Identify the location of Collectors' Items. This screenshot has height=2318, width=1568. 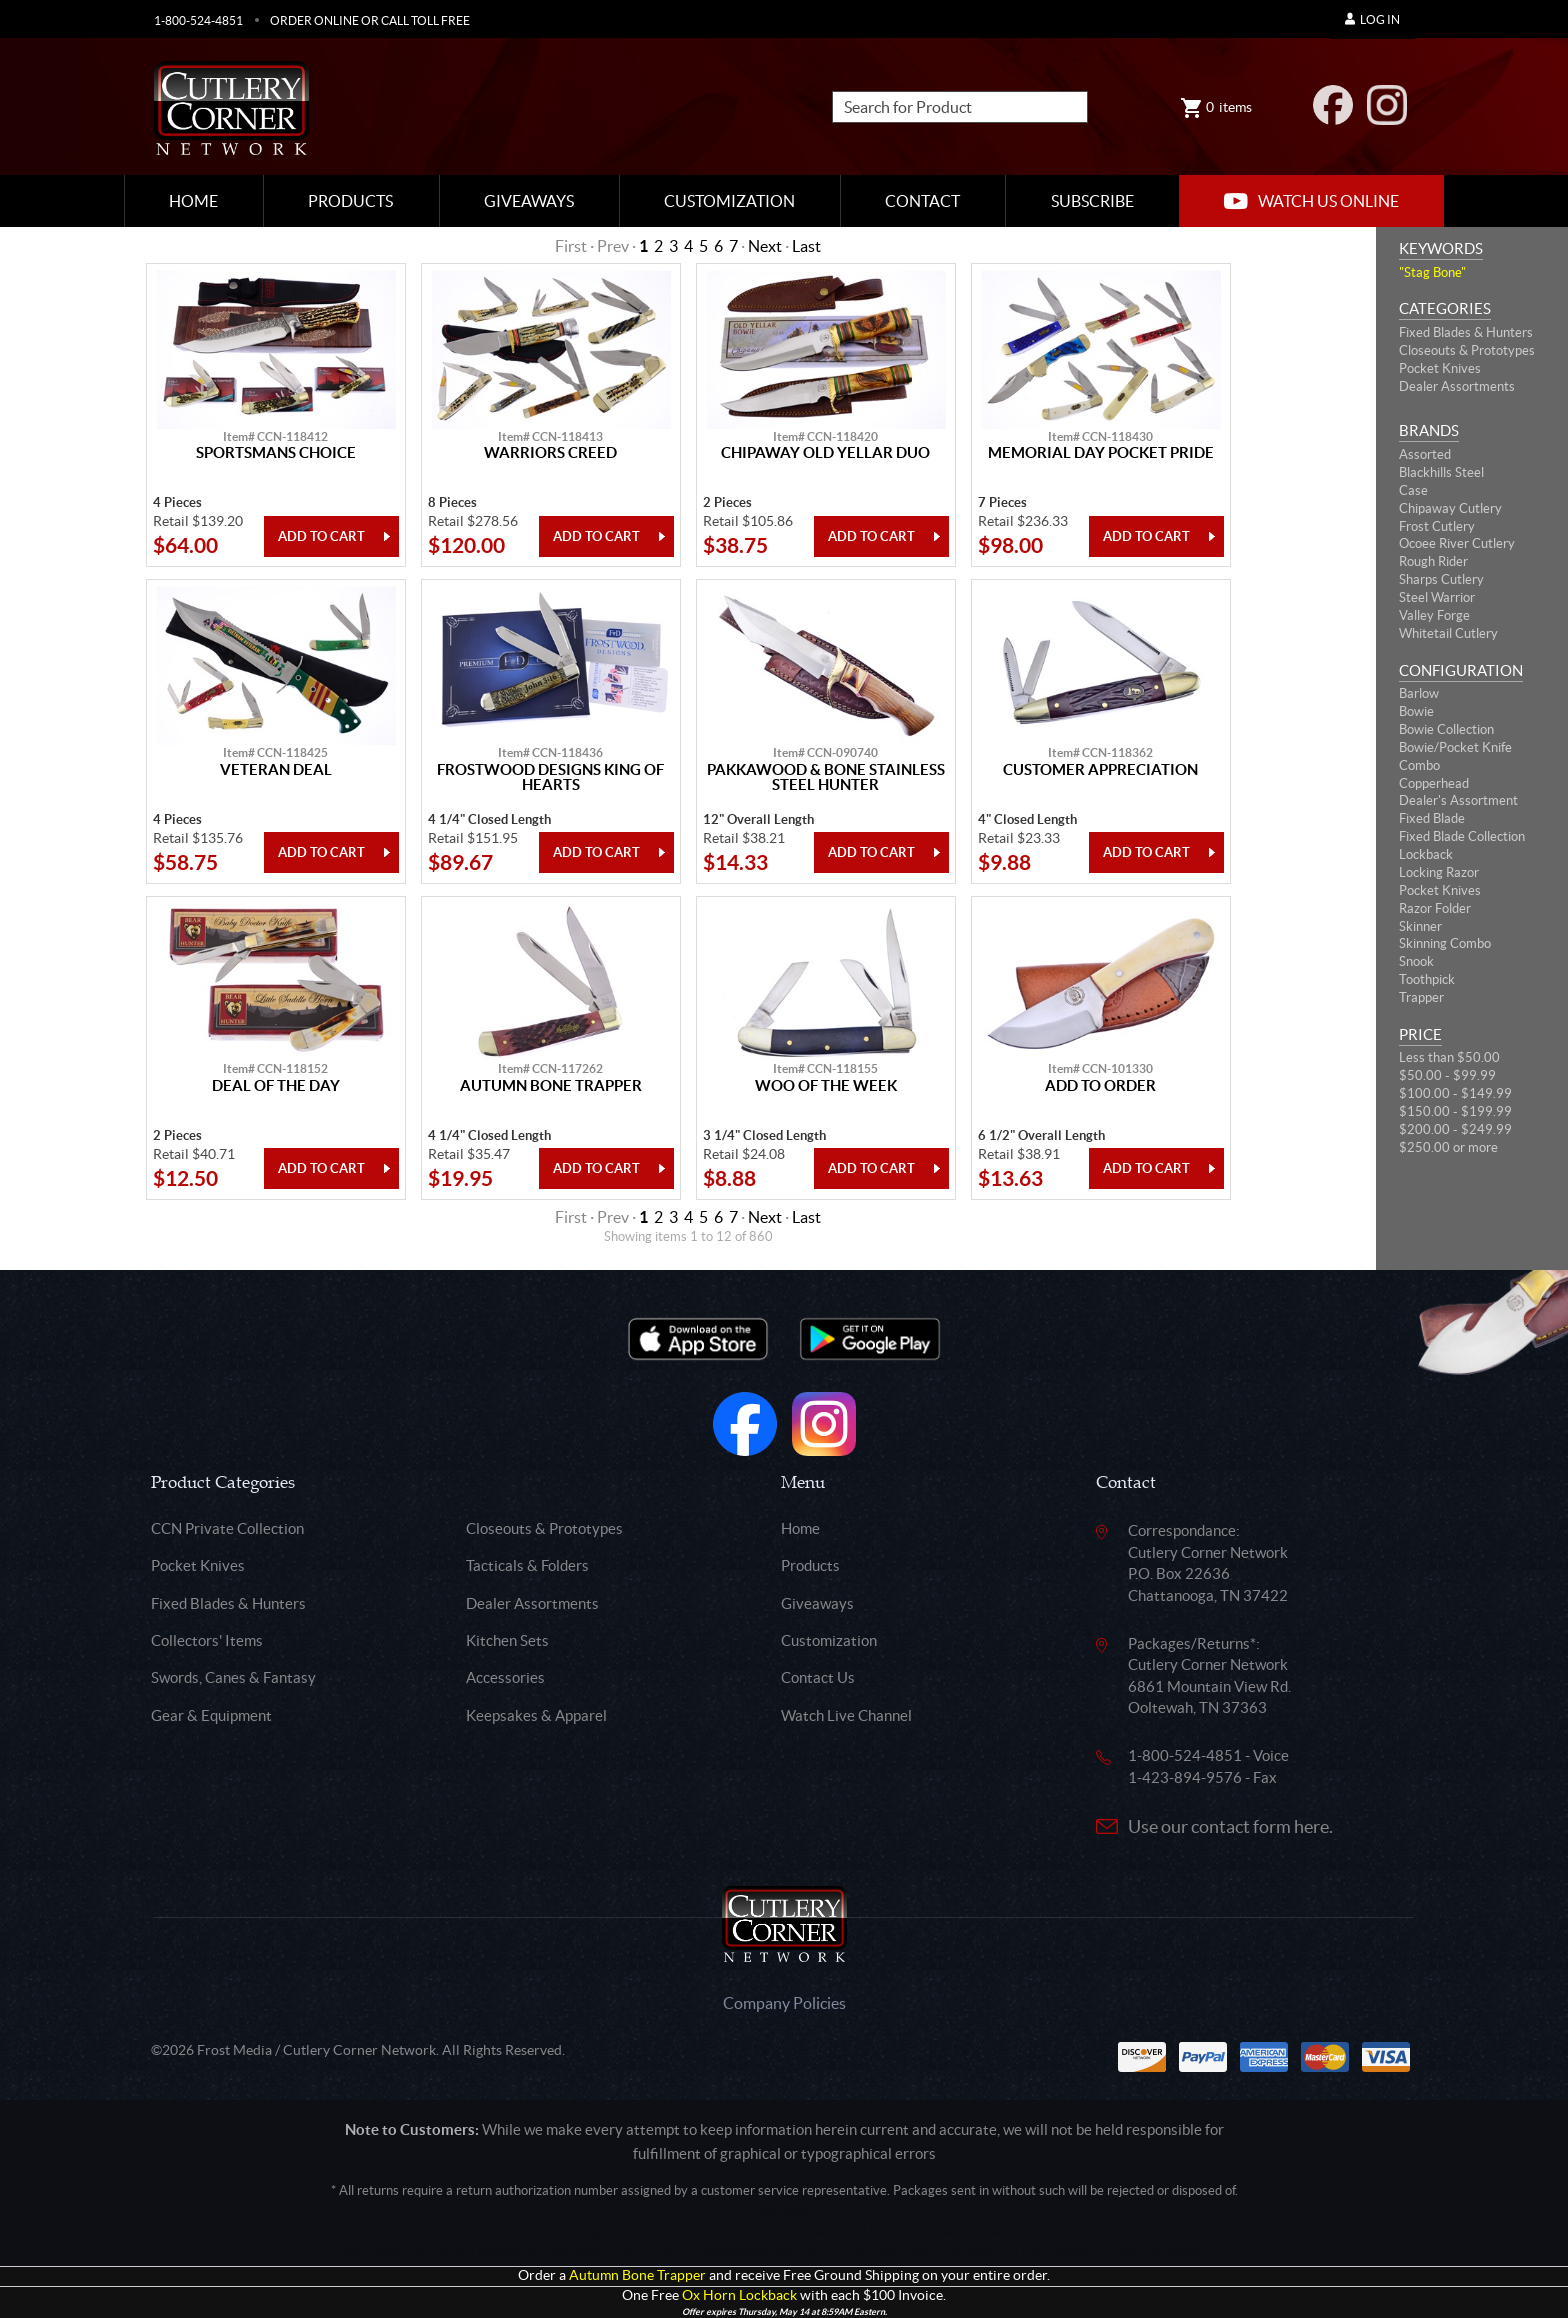
(207, 1640).